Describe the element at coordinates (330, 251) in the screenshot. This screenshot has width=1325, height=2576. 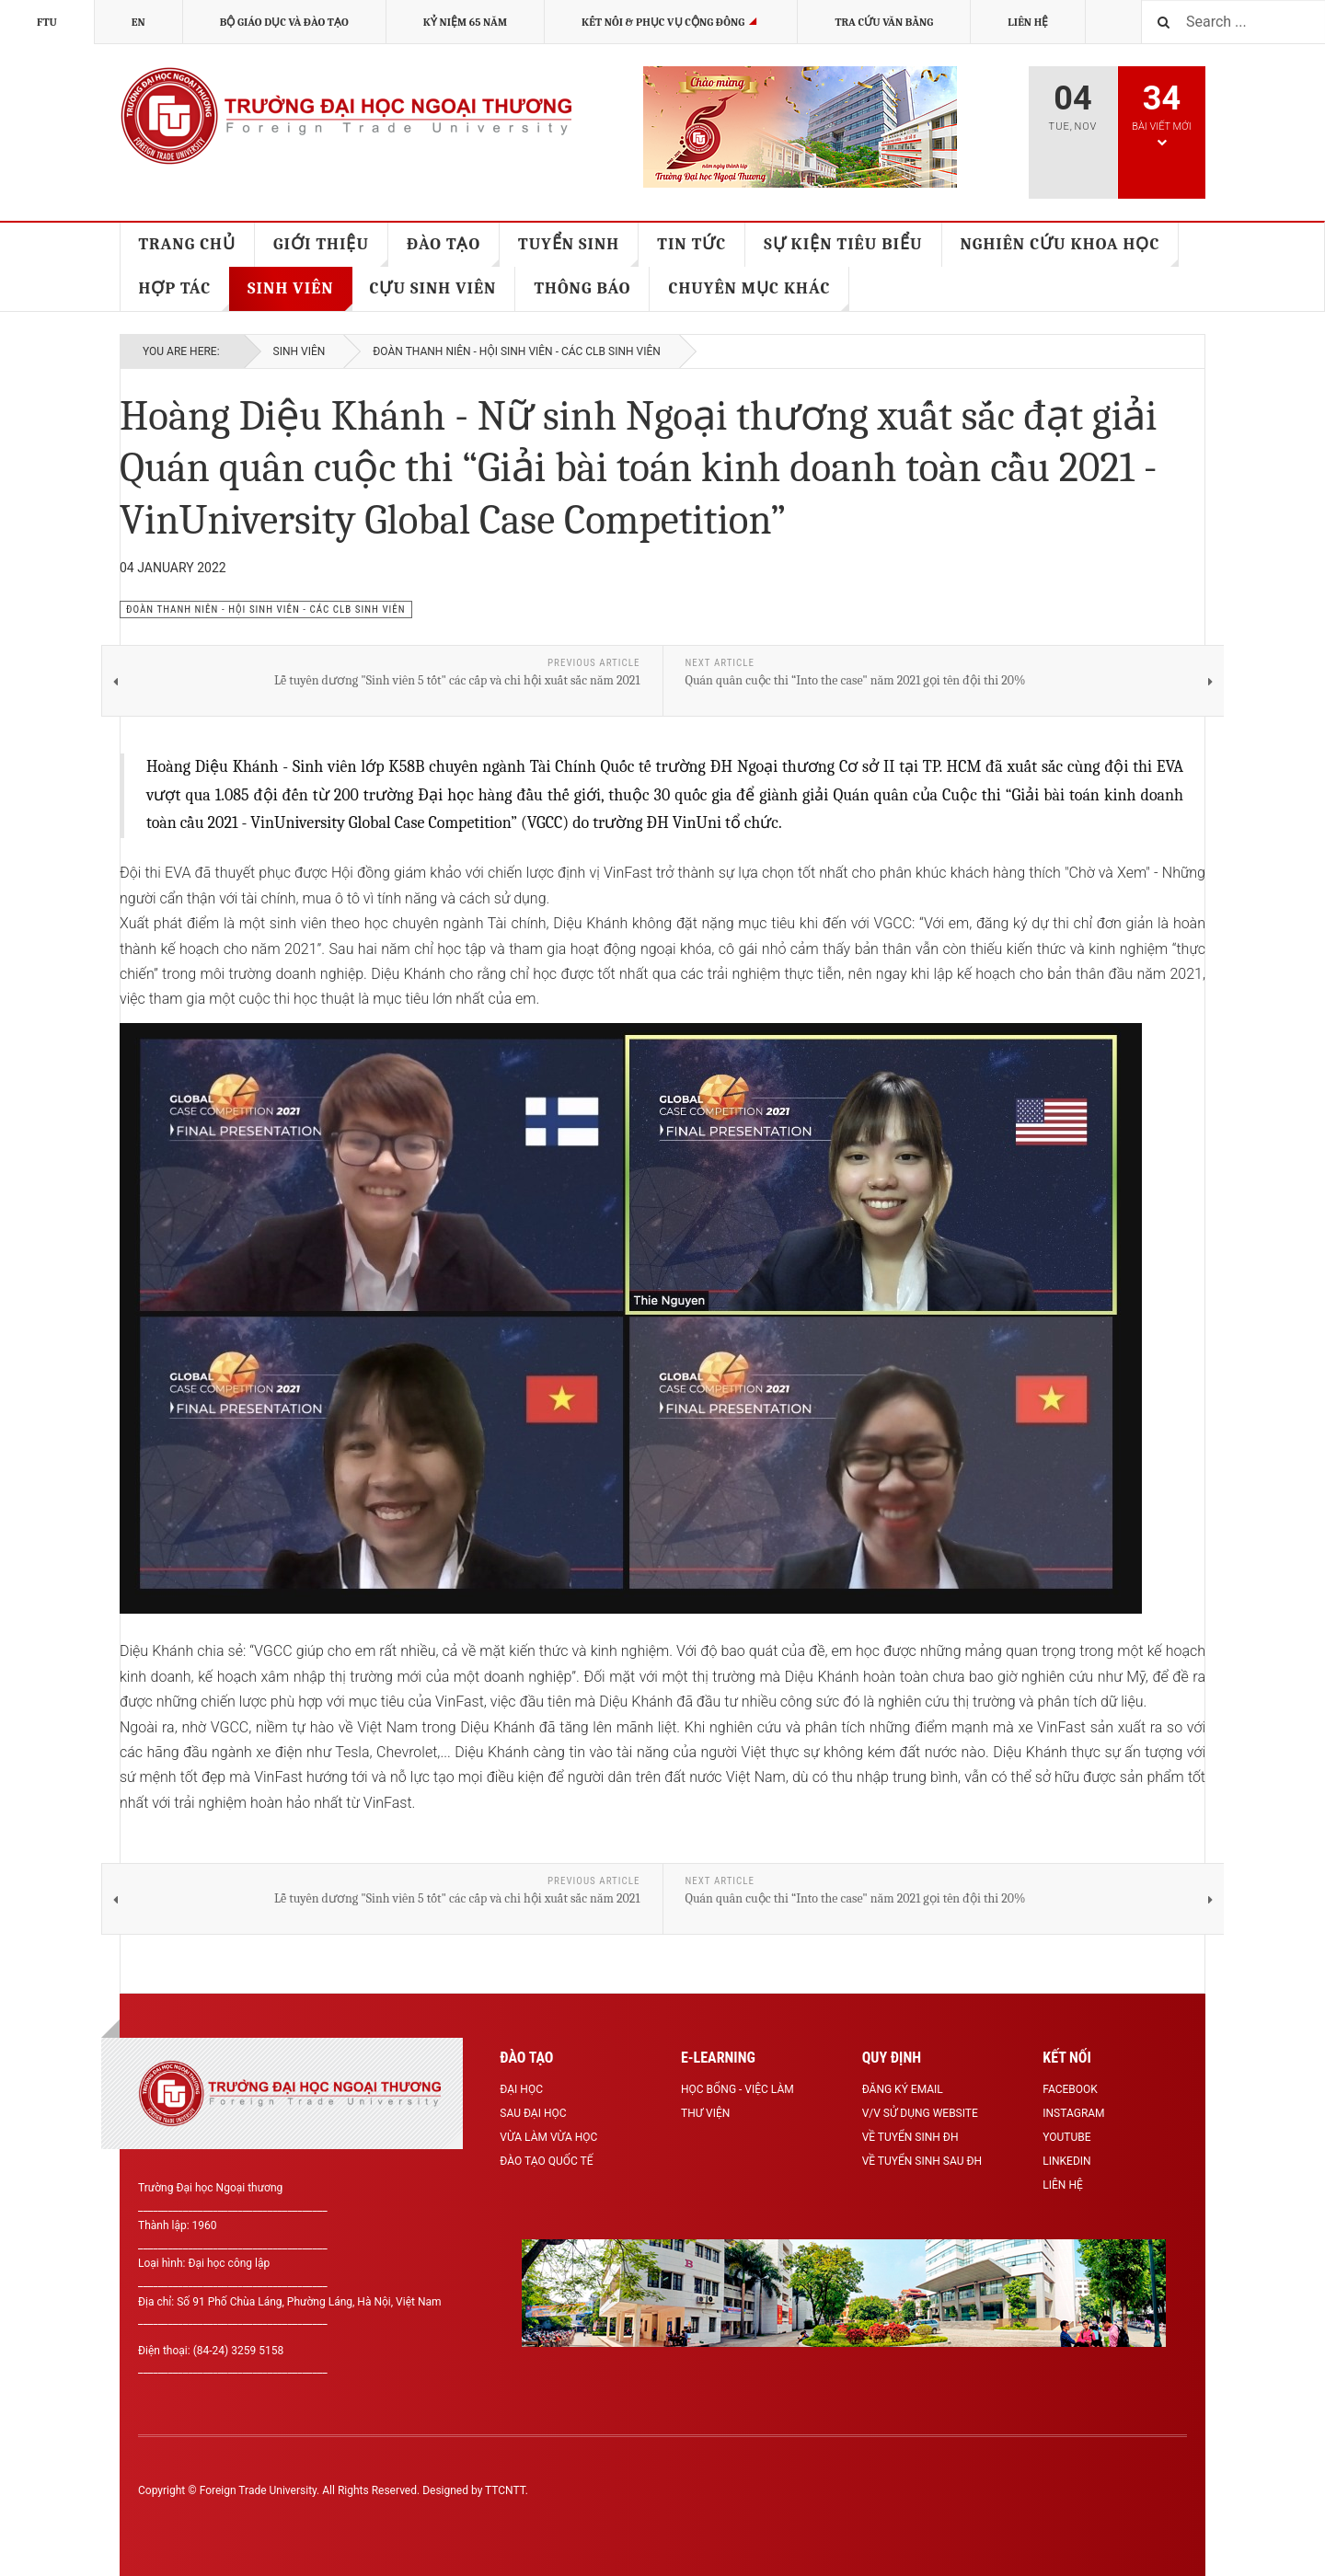
I see `GIỚI THIỆU` at that location.